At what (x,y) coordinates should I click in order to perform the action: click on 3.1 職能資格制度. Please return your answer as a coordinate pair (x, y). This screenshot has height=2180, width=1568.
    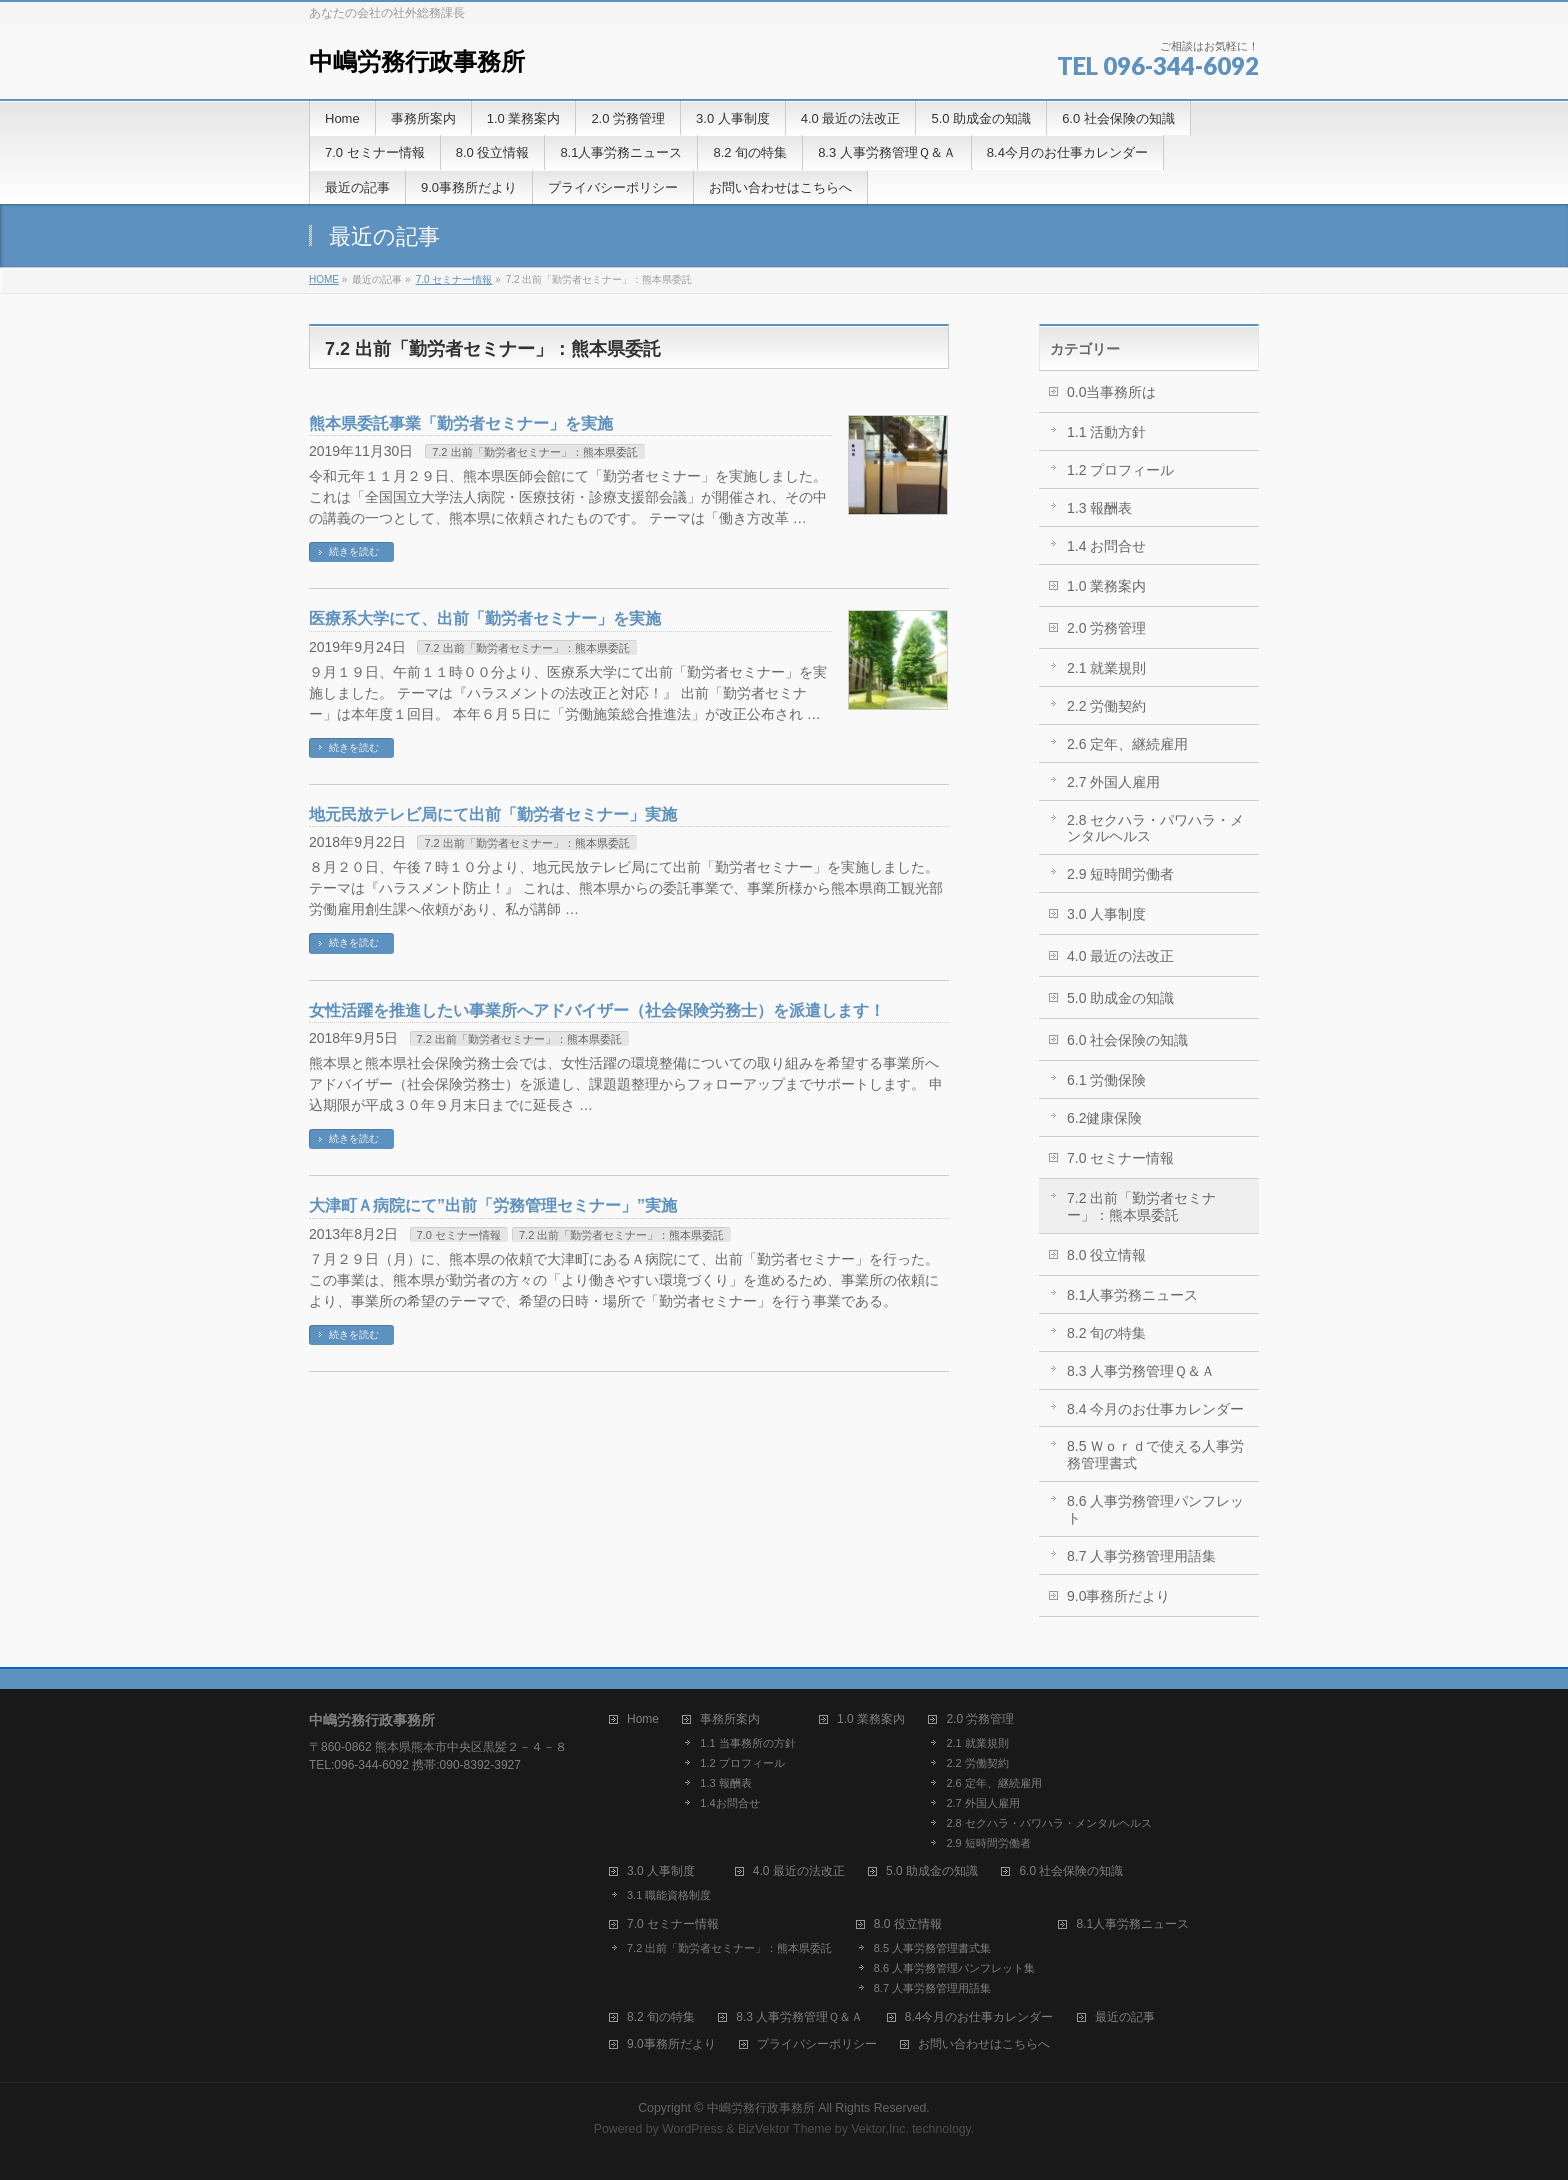
    Looking at the image, I should click on (669, 1895).